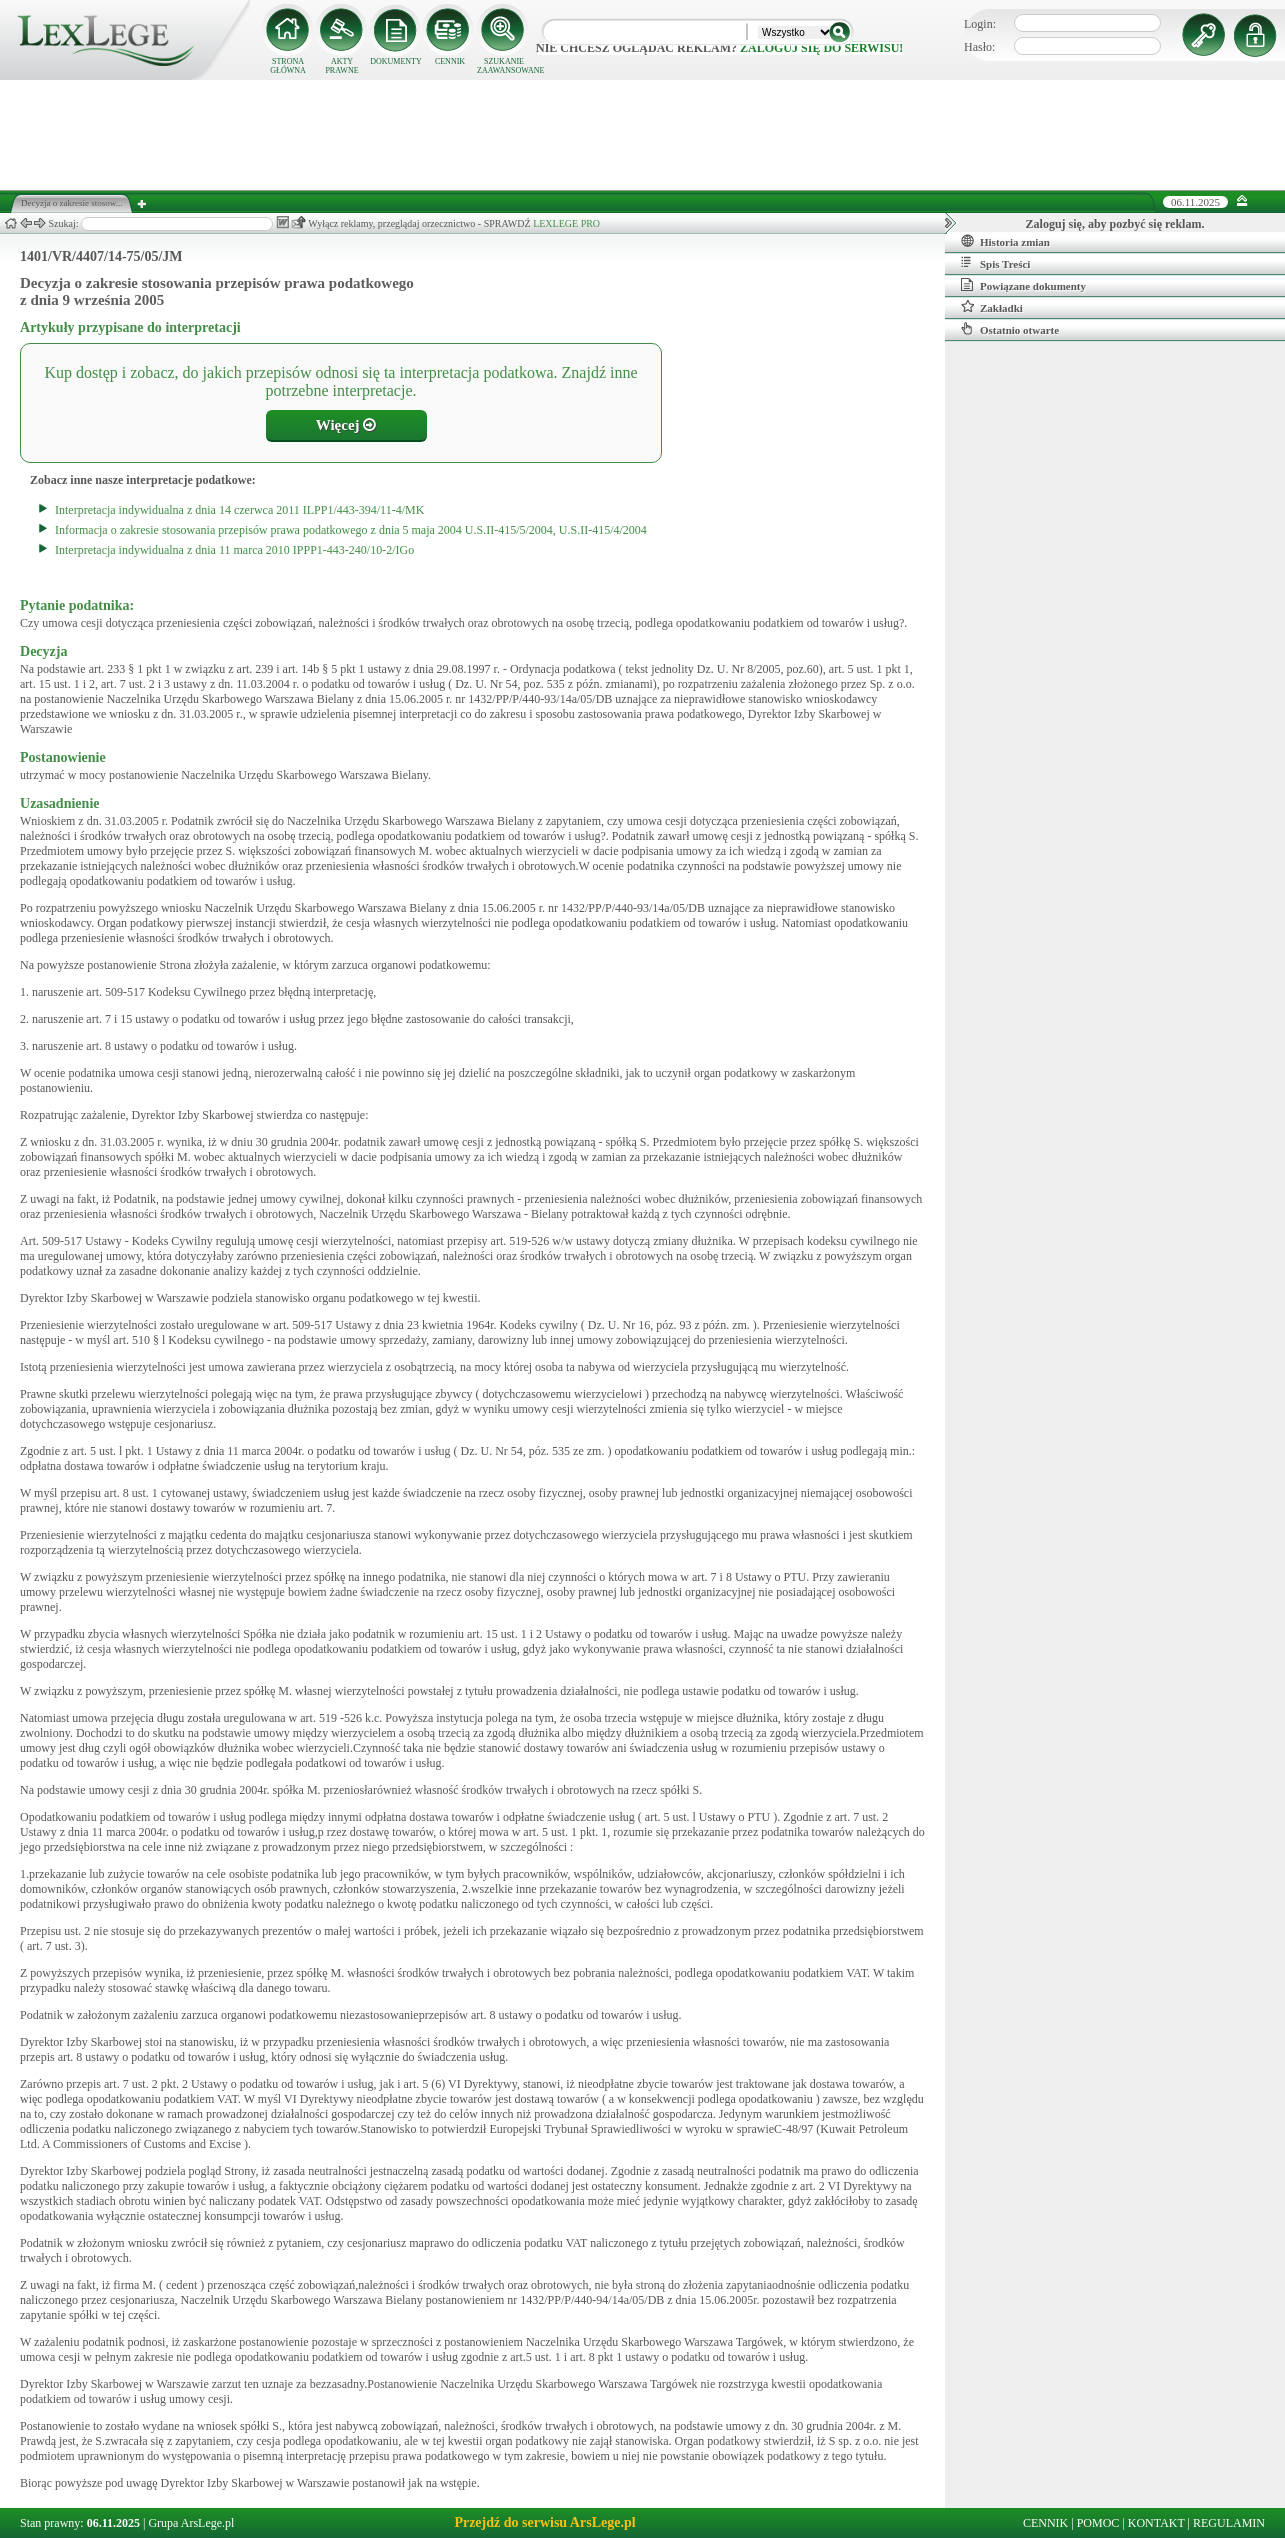  What do you see at coordinates (1229, 2523) in the screenshot?
I see `REGULAMIN` at bounding box center [1229, 2523].